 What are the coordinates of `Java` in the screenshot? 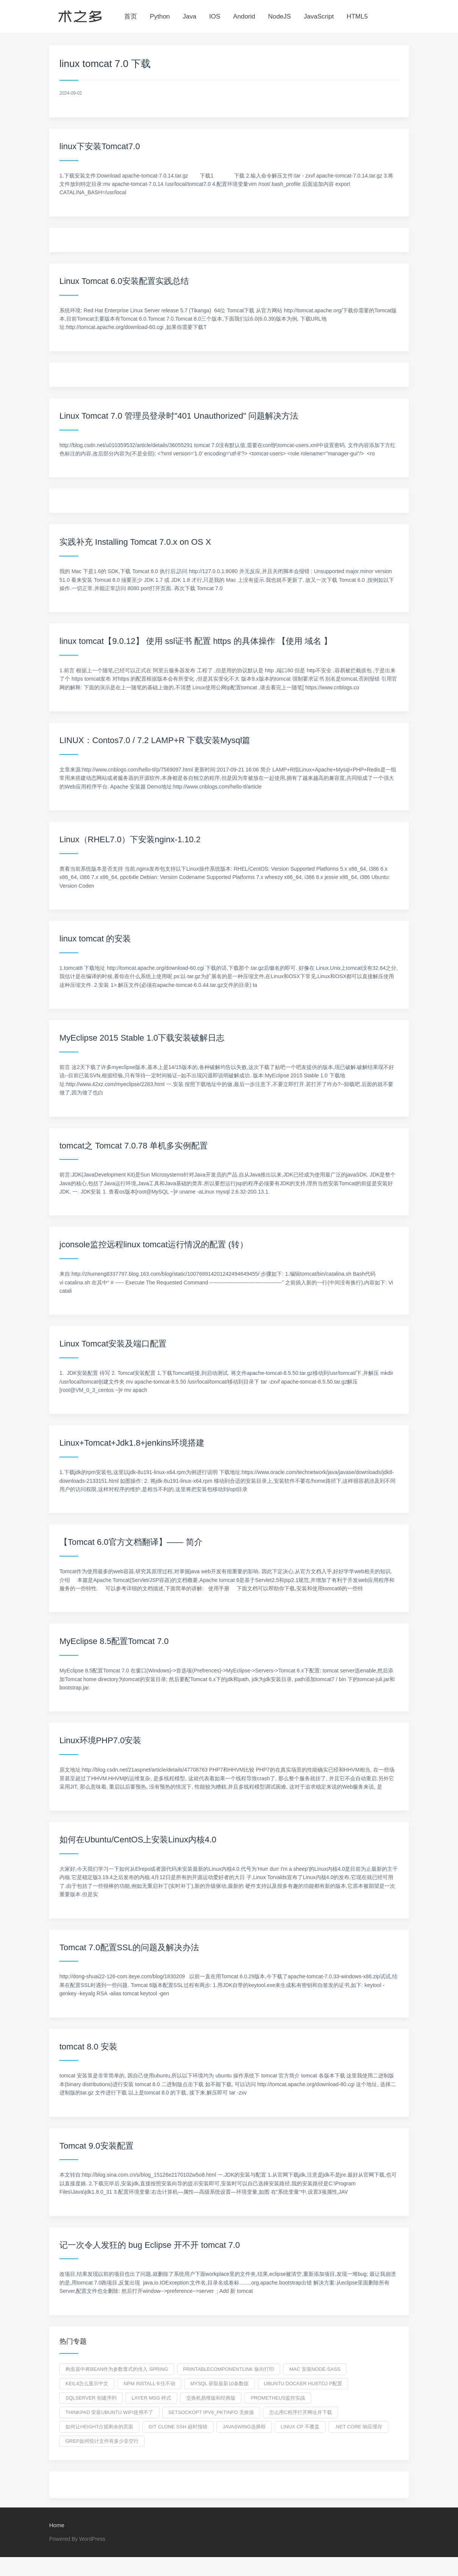 It's located at (189, 16).